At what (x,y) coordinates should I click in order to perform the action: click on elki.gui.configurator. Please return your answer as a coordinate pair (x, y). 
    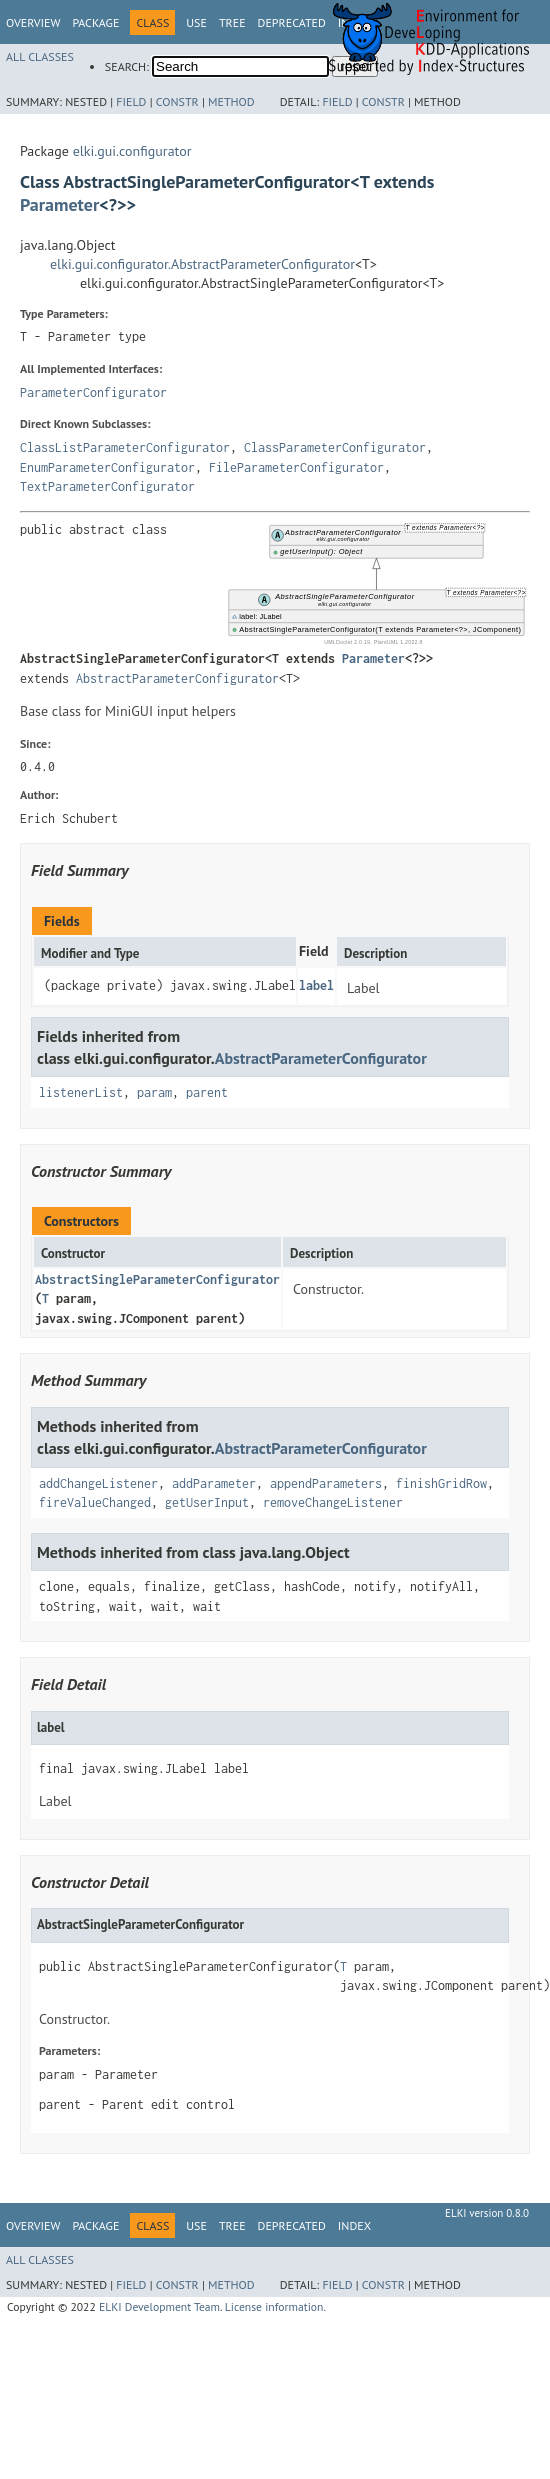
    Looking at the image, I should click on (132, 151).